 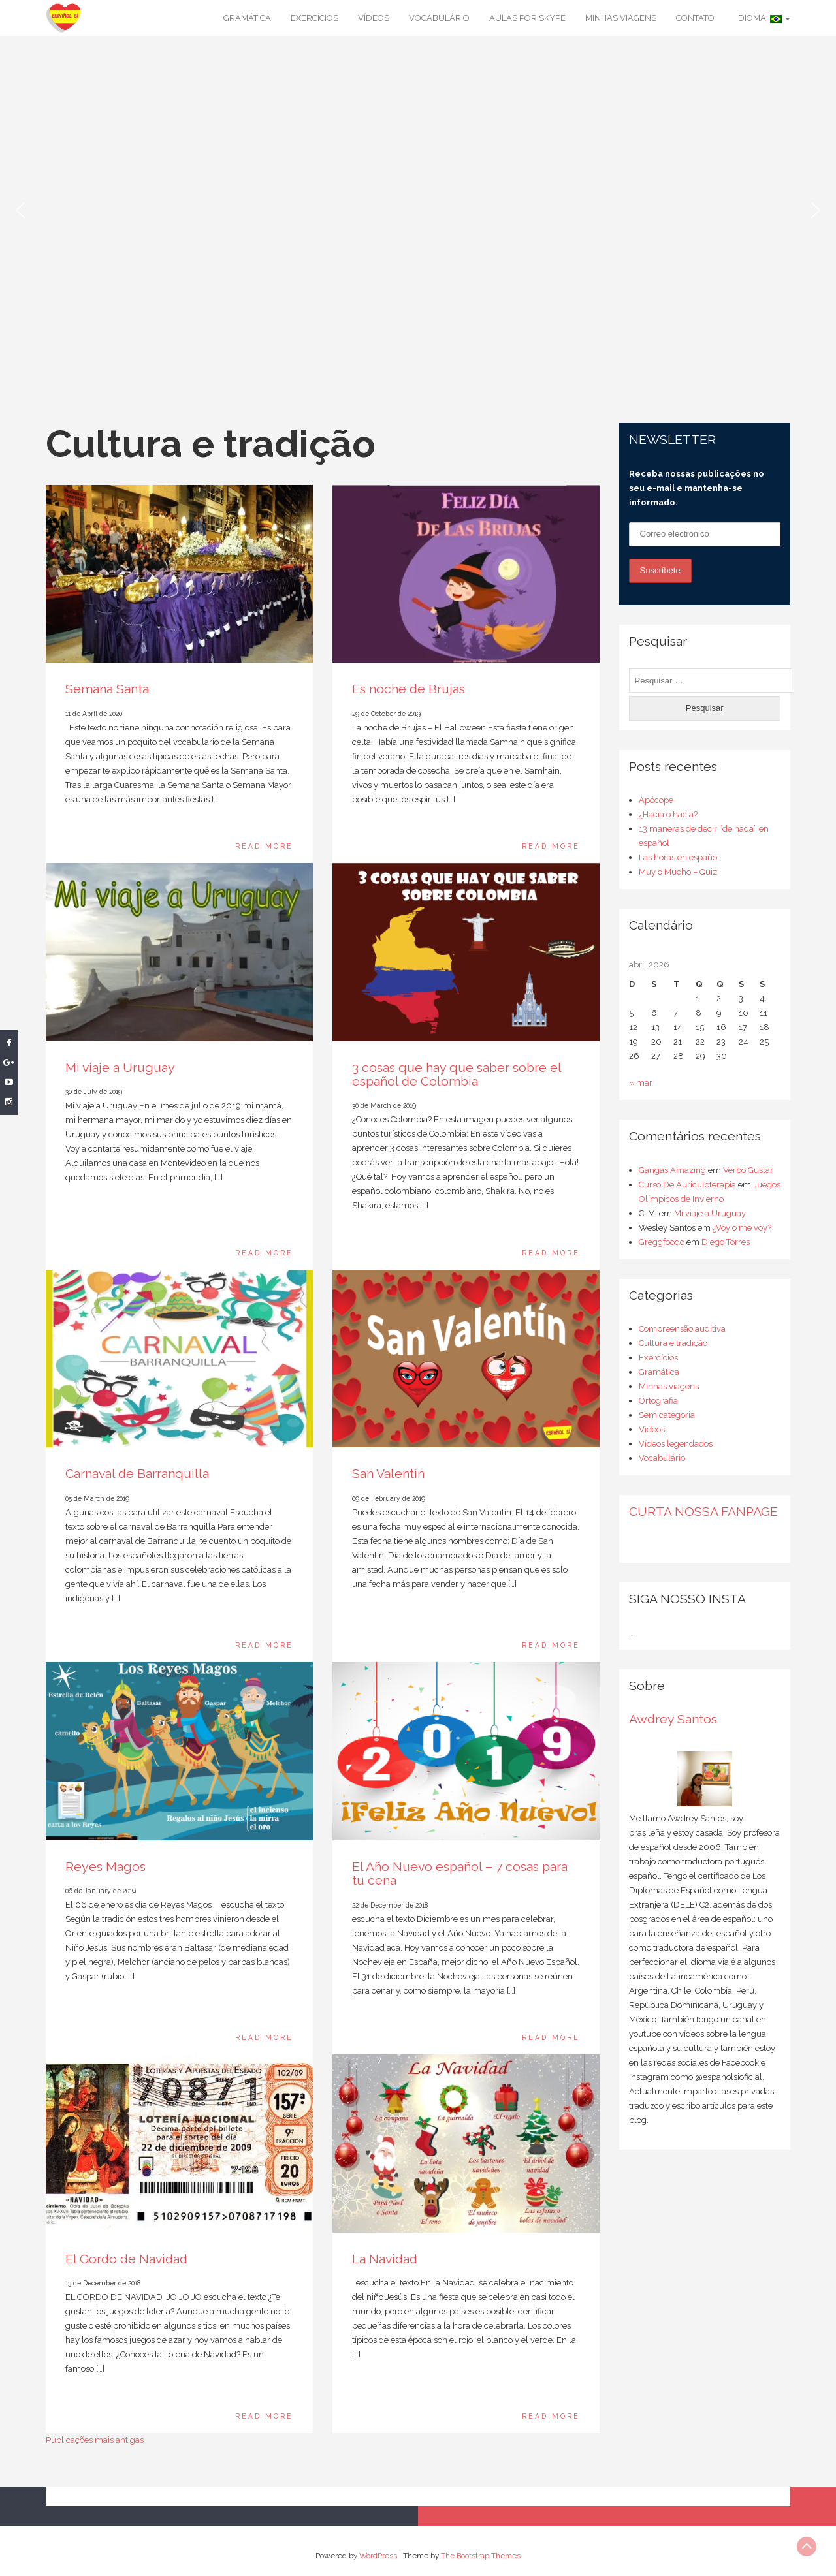 I want to click on Sem categoria, so click(x=667, y=1415).